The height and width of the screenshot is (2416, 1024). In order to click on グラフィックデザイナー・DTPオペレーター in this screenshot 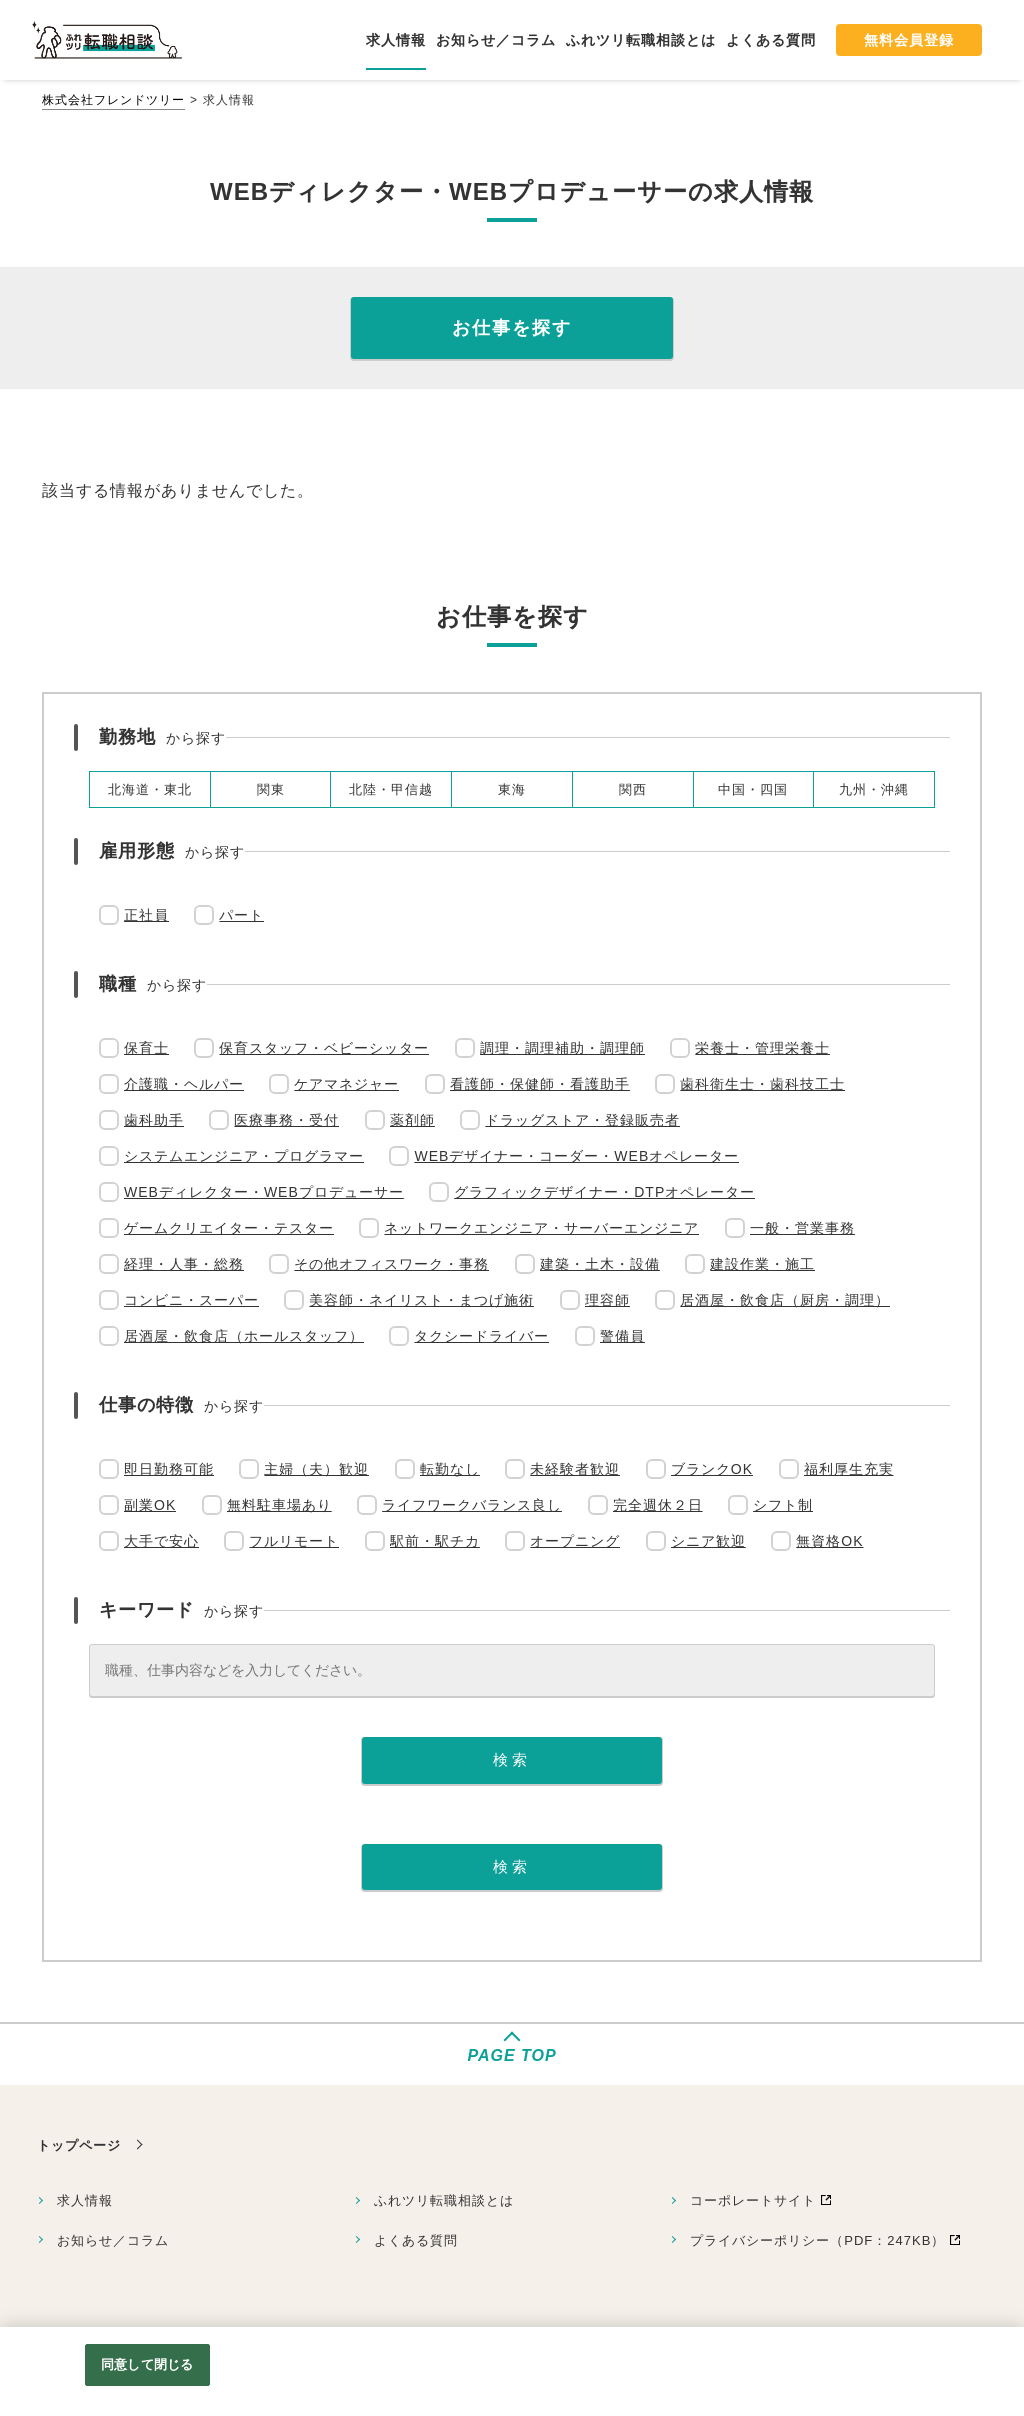, I will do `click(604, 1192)`.